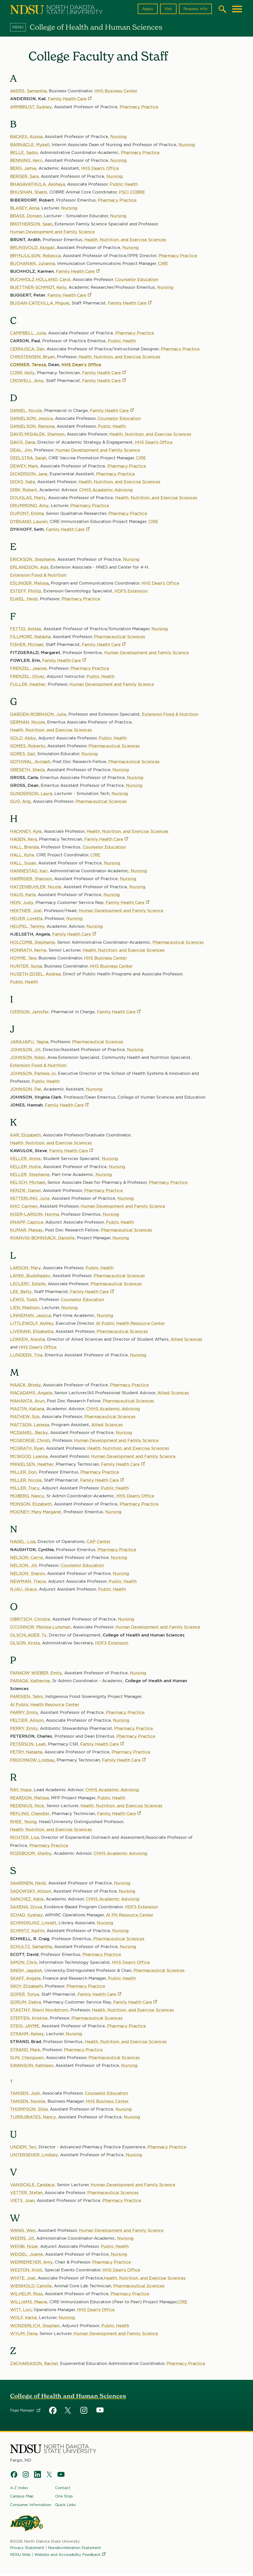 This screenshot has width=253, height=2576. Describe the element at coordinates (52, 234) in the screenshot. I see `Human Development and Family Science` at that location.